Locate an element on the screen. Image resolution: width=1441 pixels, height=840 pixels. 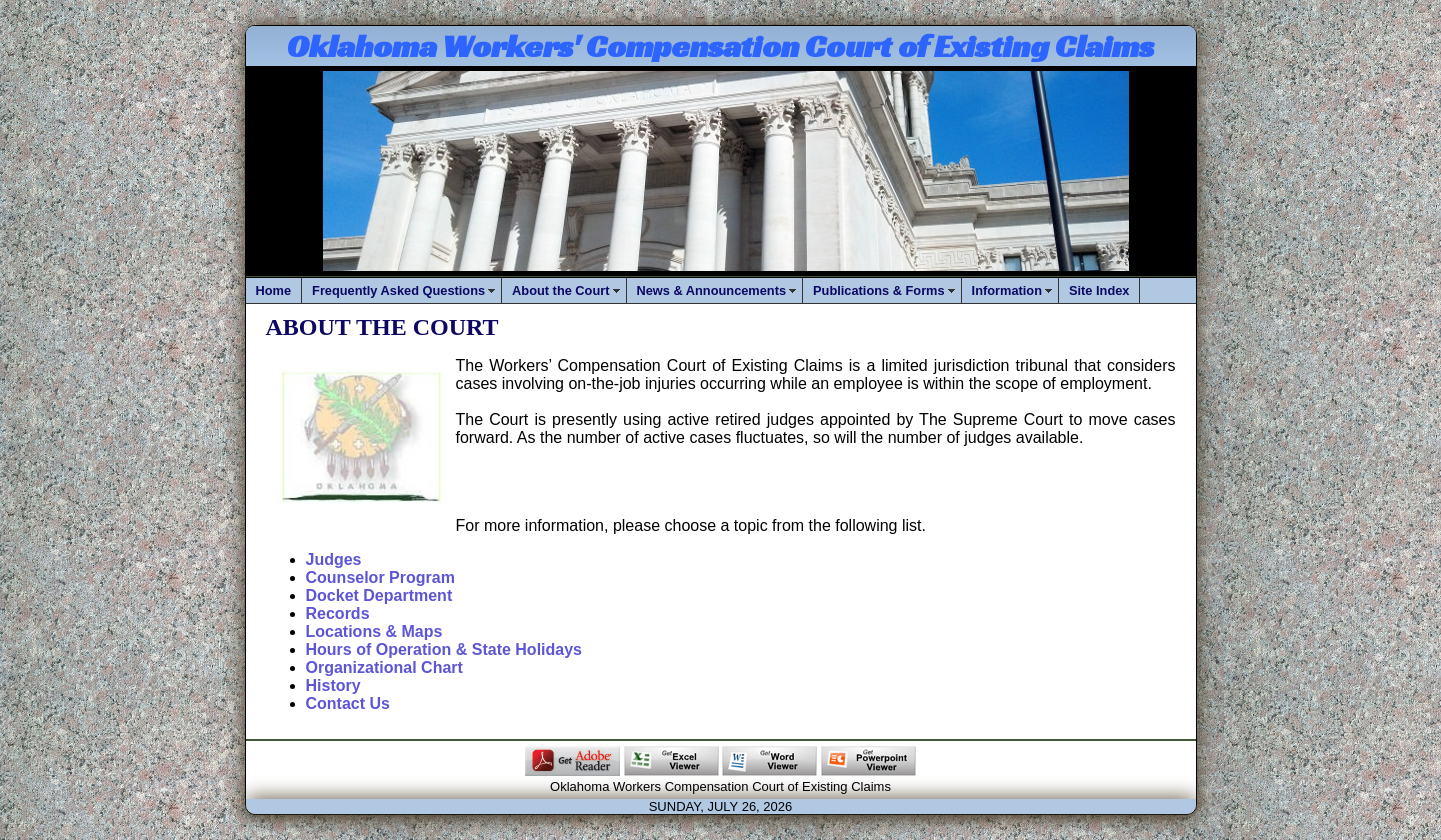
Home is located at coordinates (274, 290).